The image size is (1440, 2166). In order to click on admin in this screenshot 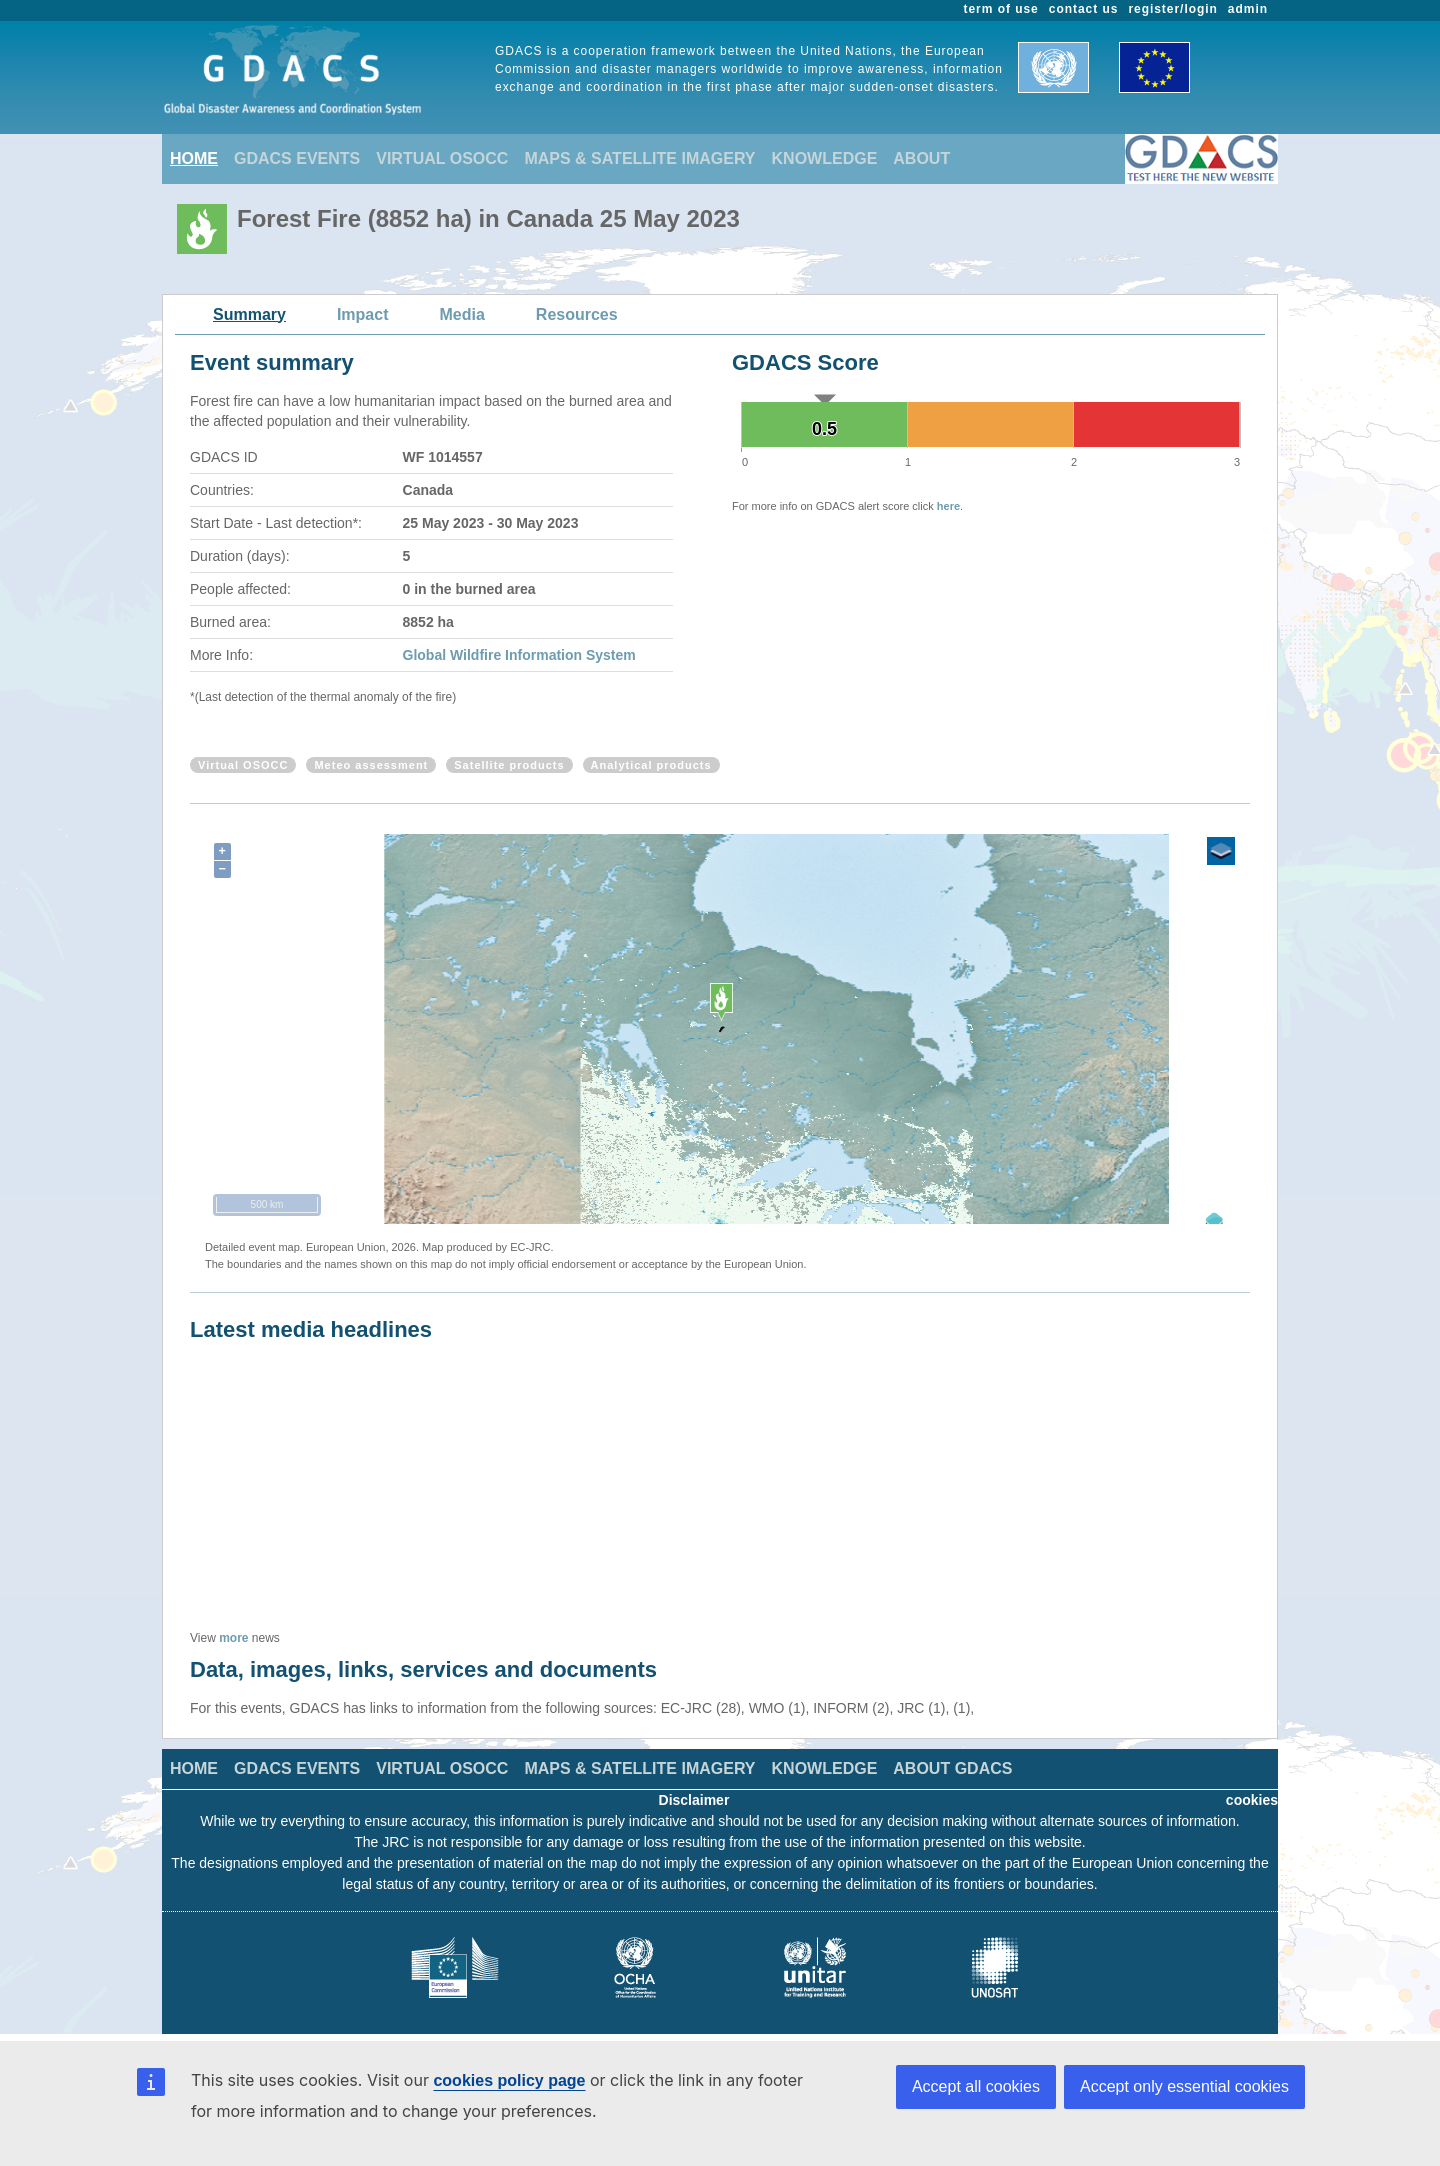, I will do `click(1248, 9)`.